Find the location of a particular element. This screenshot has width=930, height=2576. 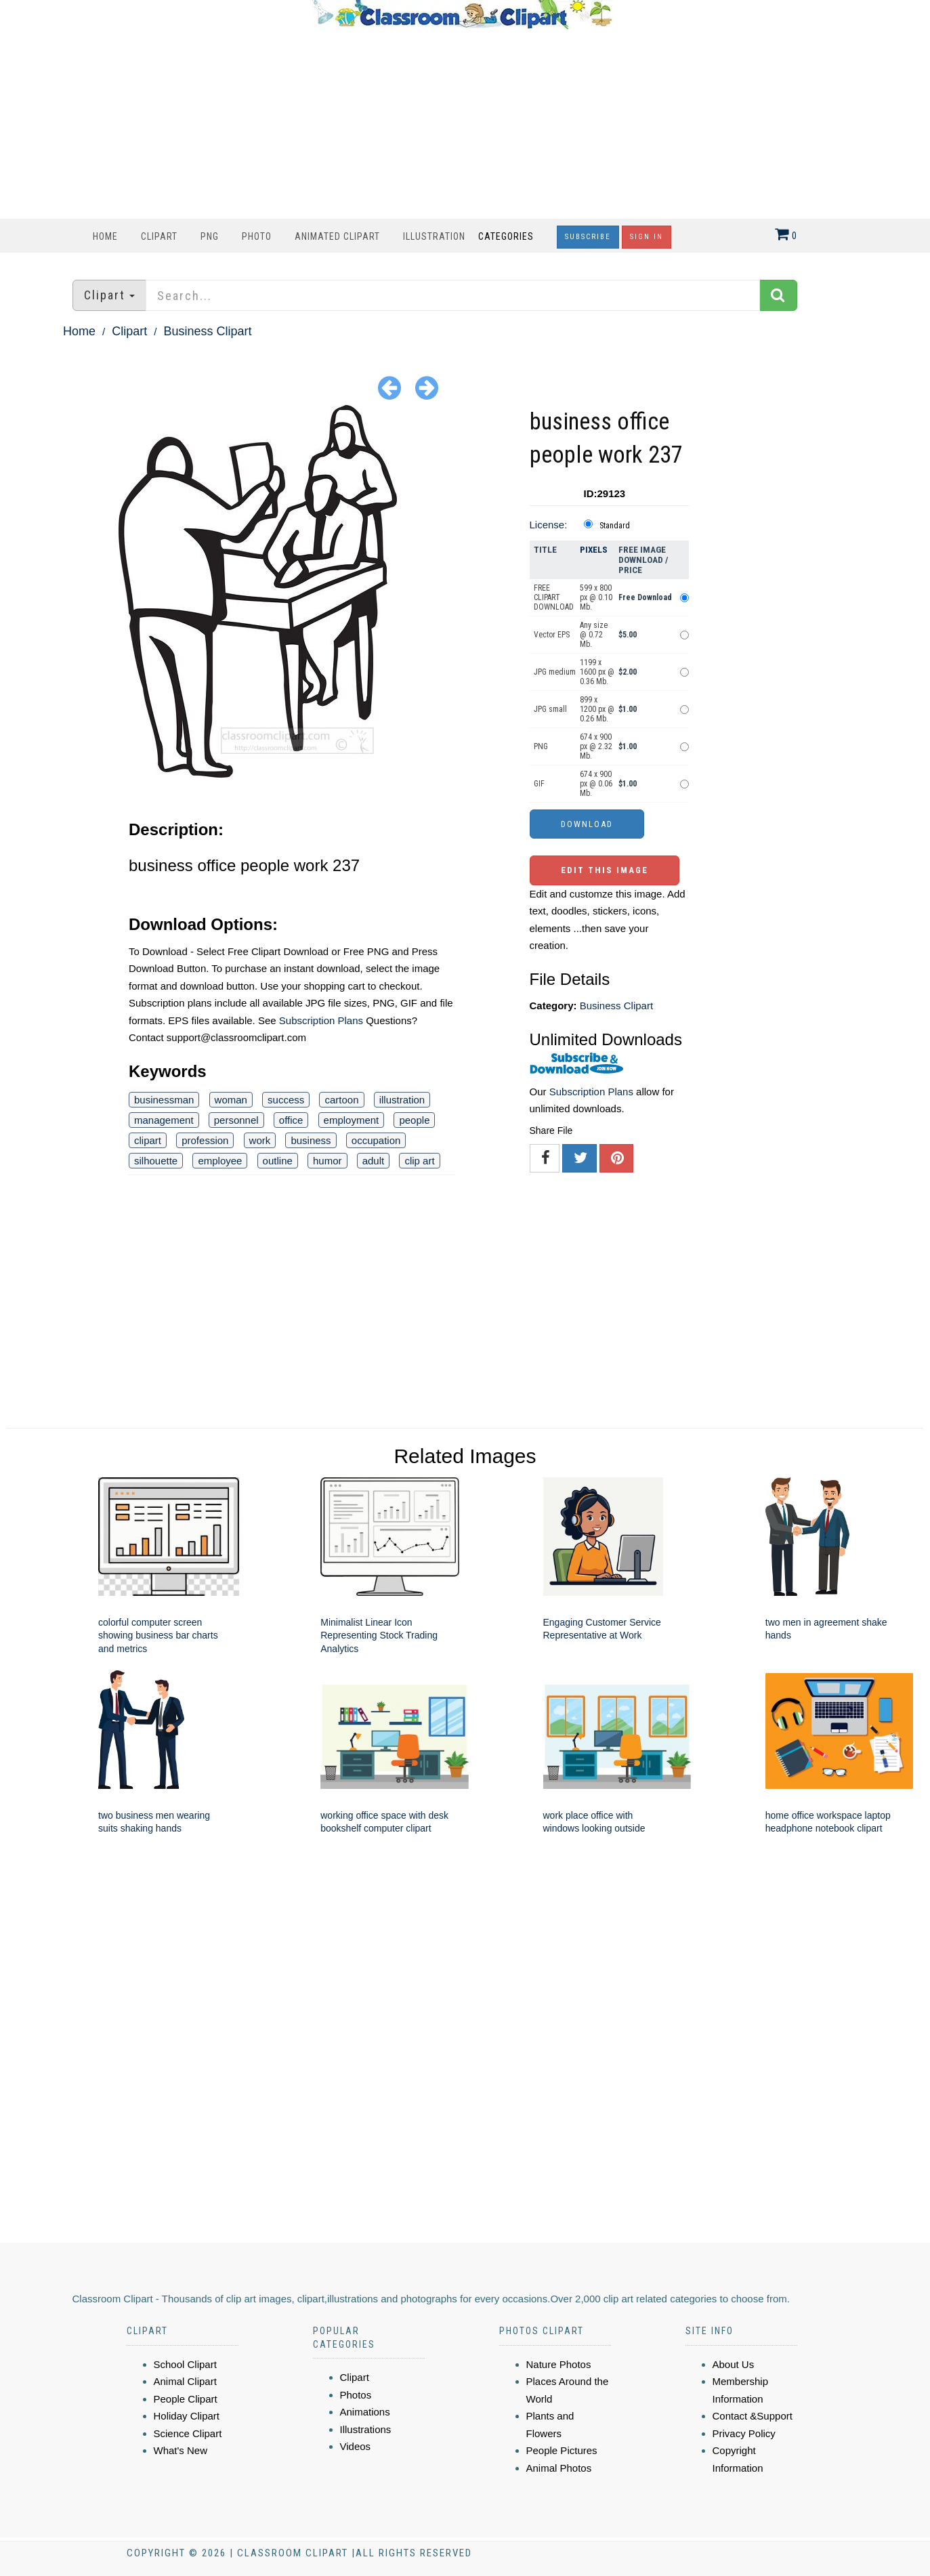

Animal Clipart is located at coordinates (185, 2381).